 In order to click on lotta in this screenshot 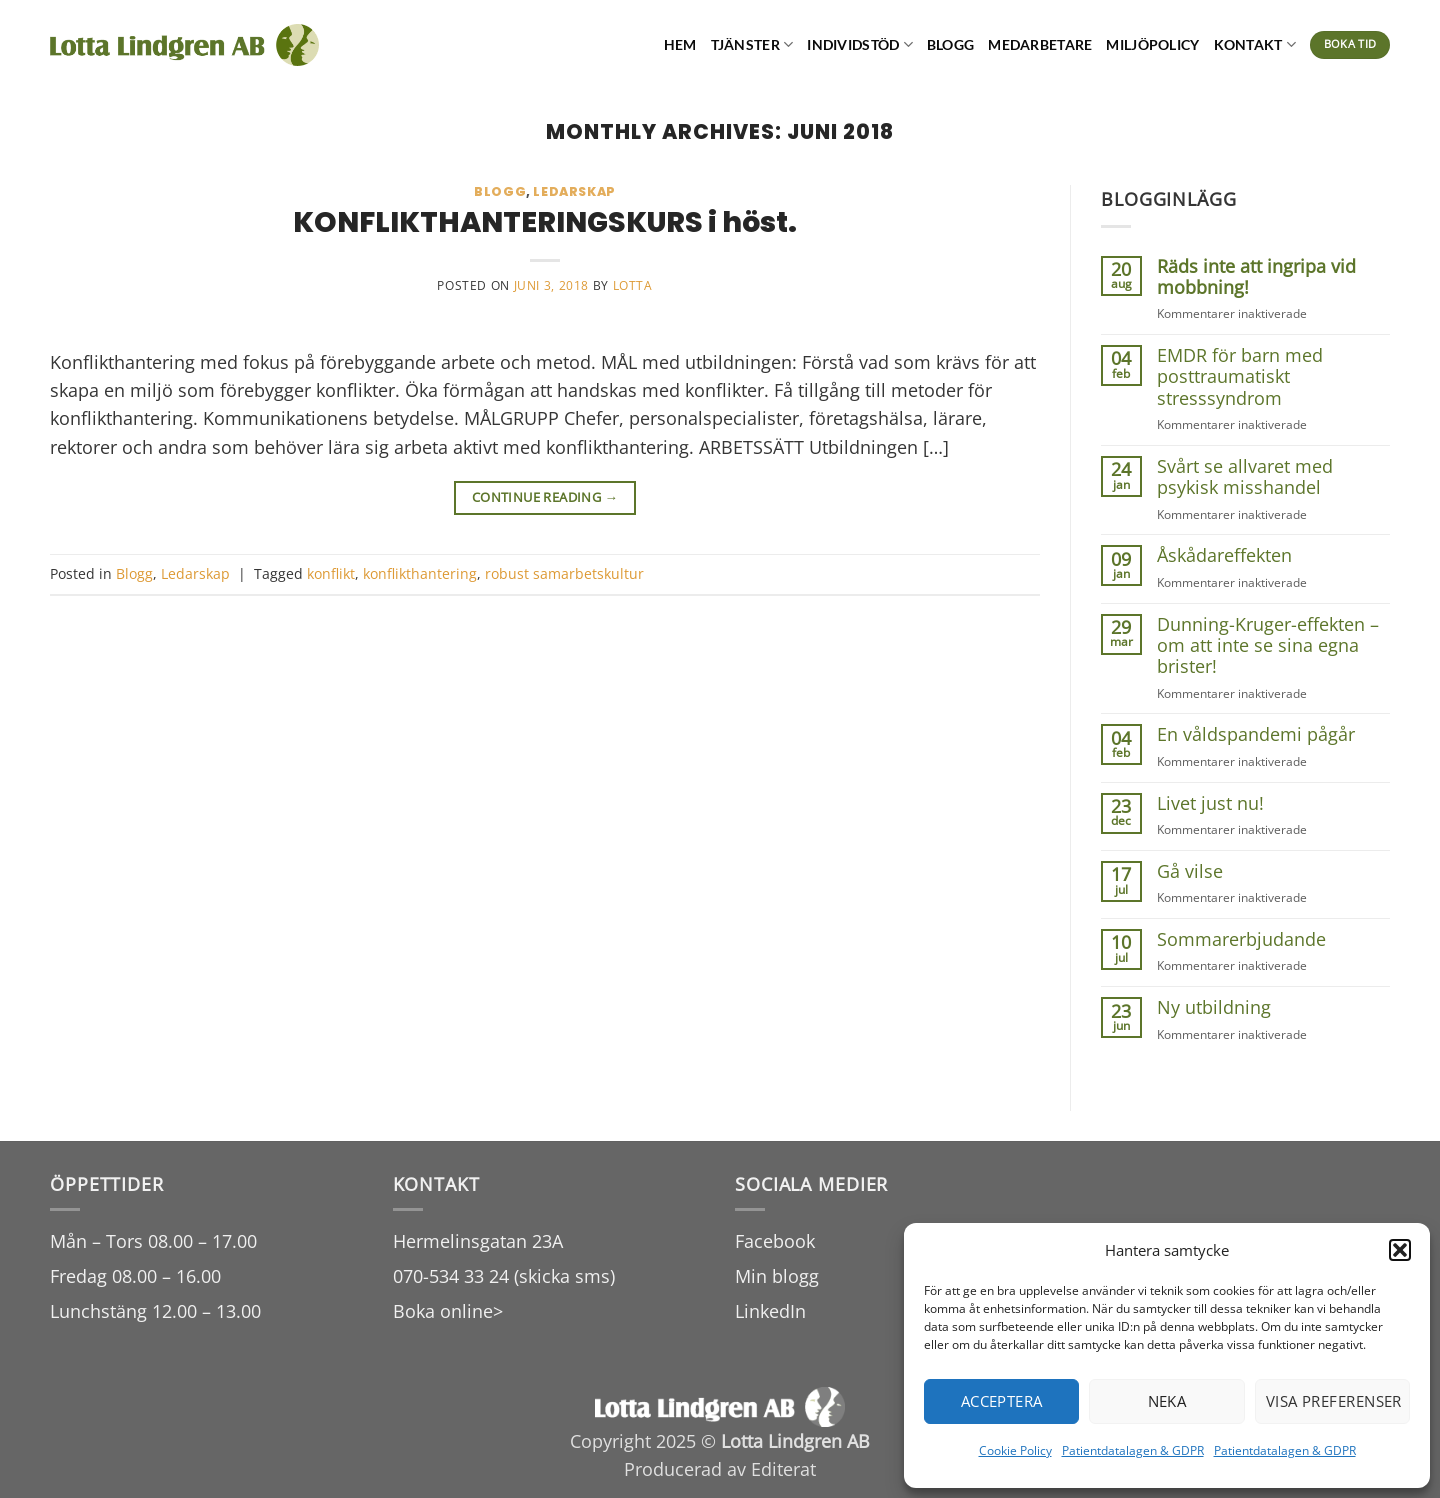, I will do `click(633, 285)`.